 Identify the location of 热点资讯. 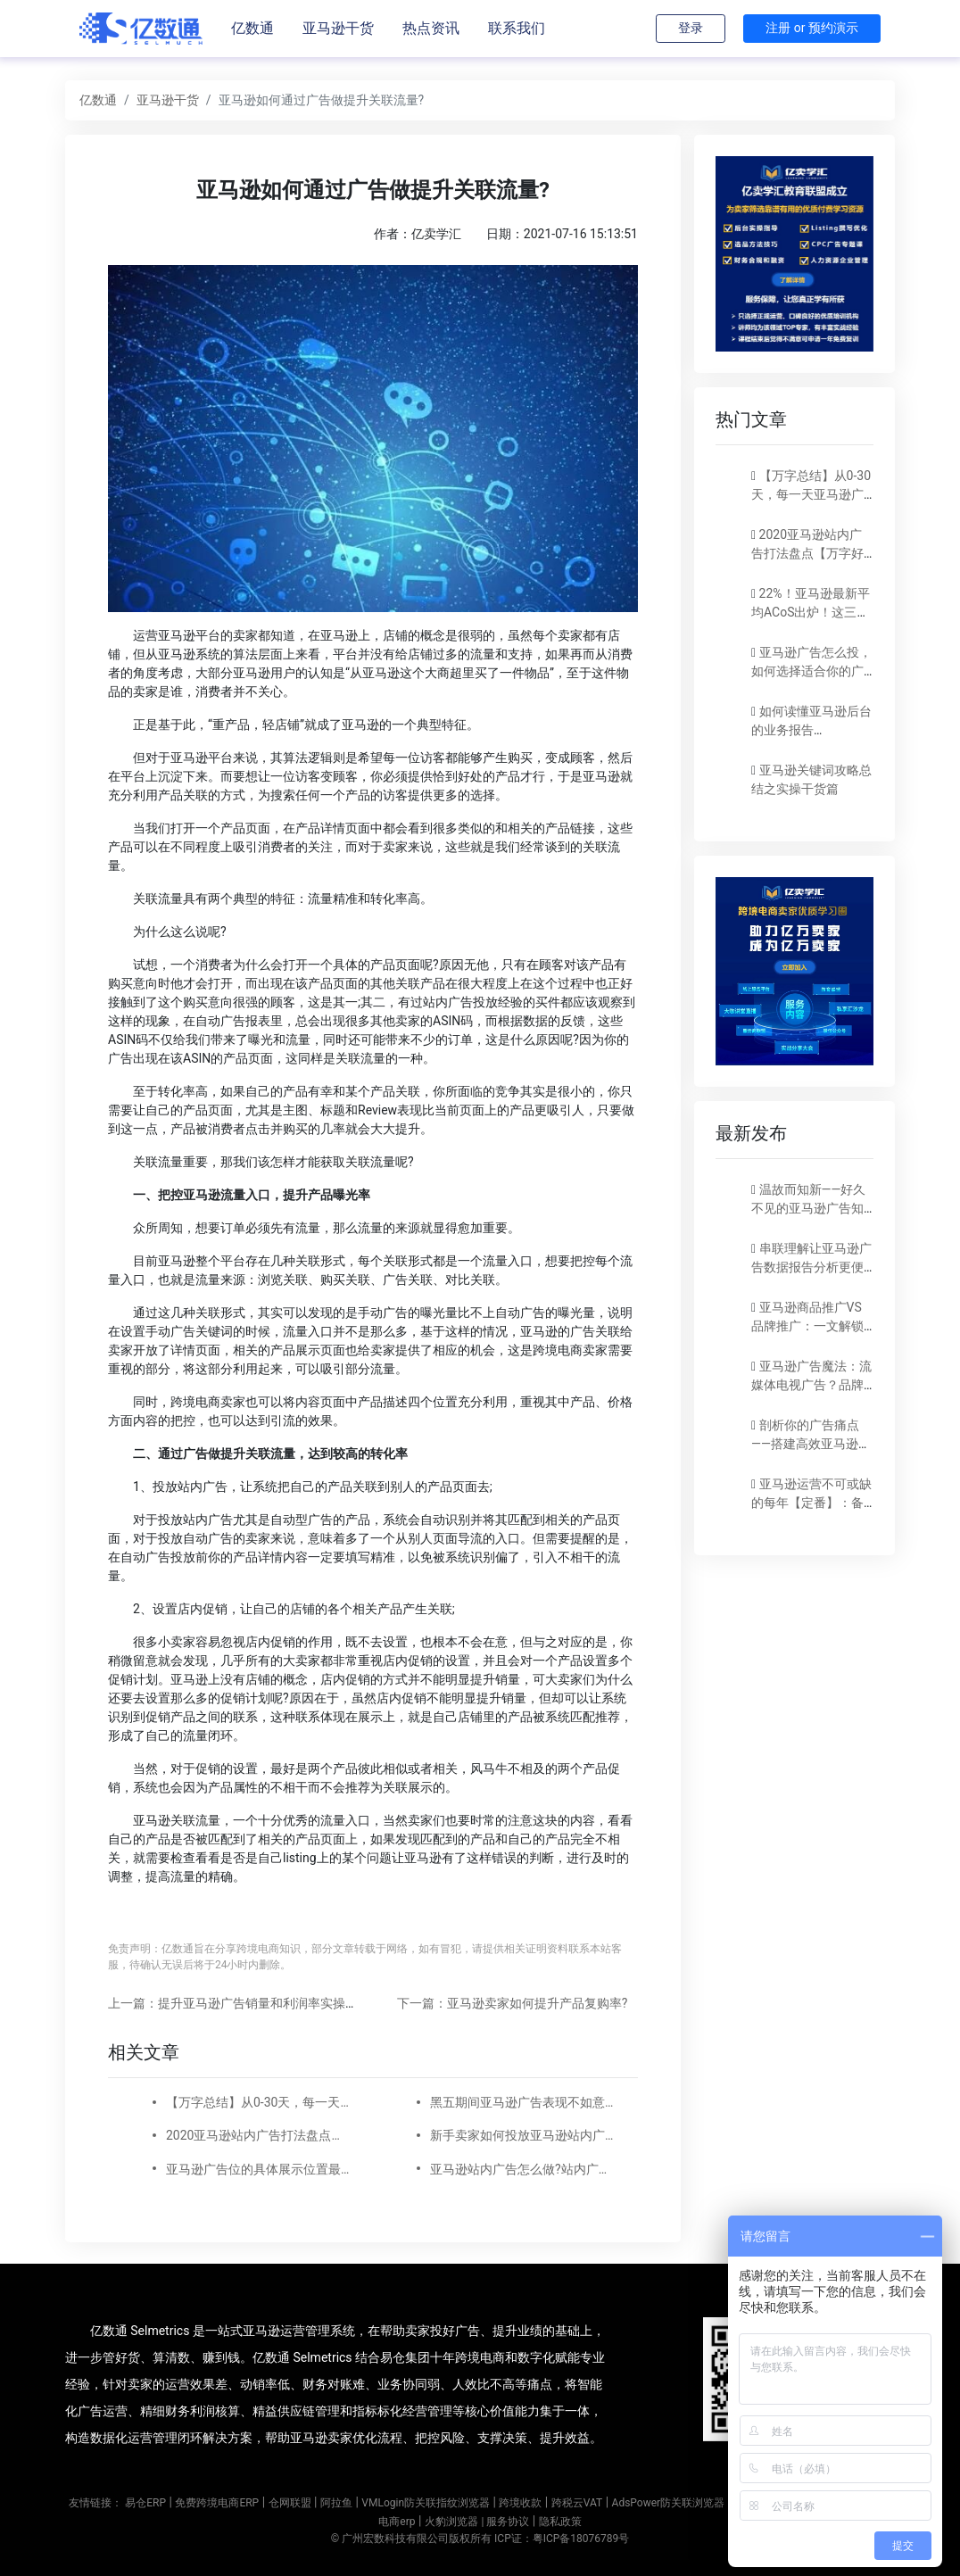
(430, 28).